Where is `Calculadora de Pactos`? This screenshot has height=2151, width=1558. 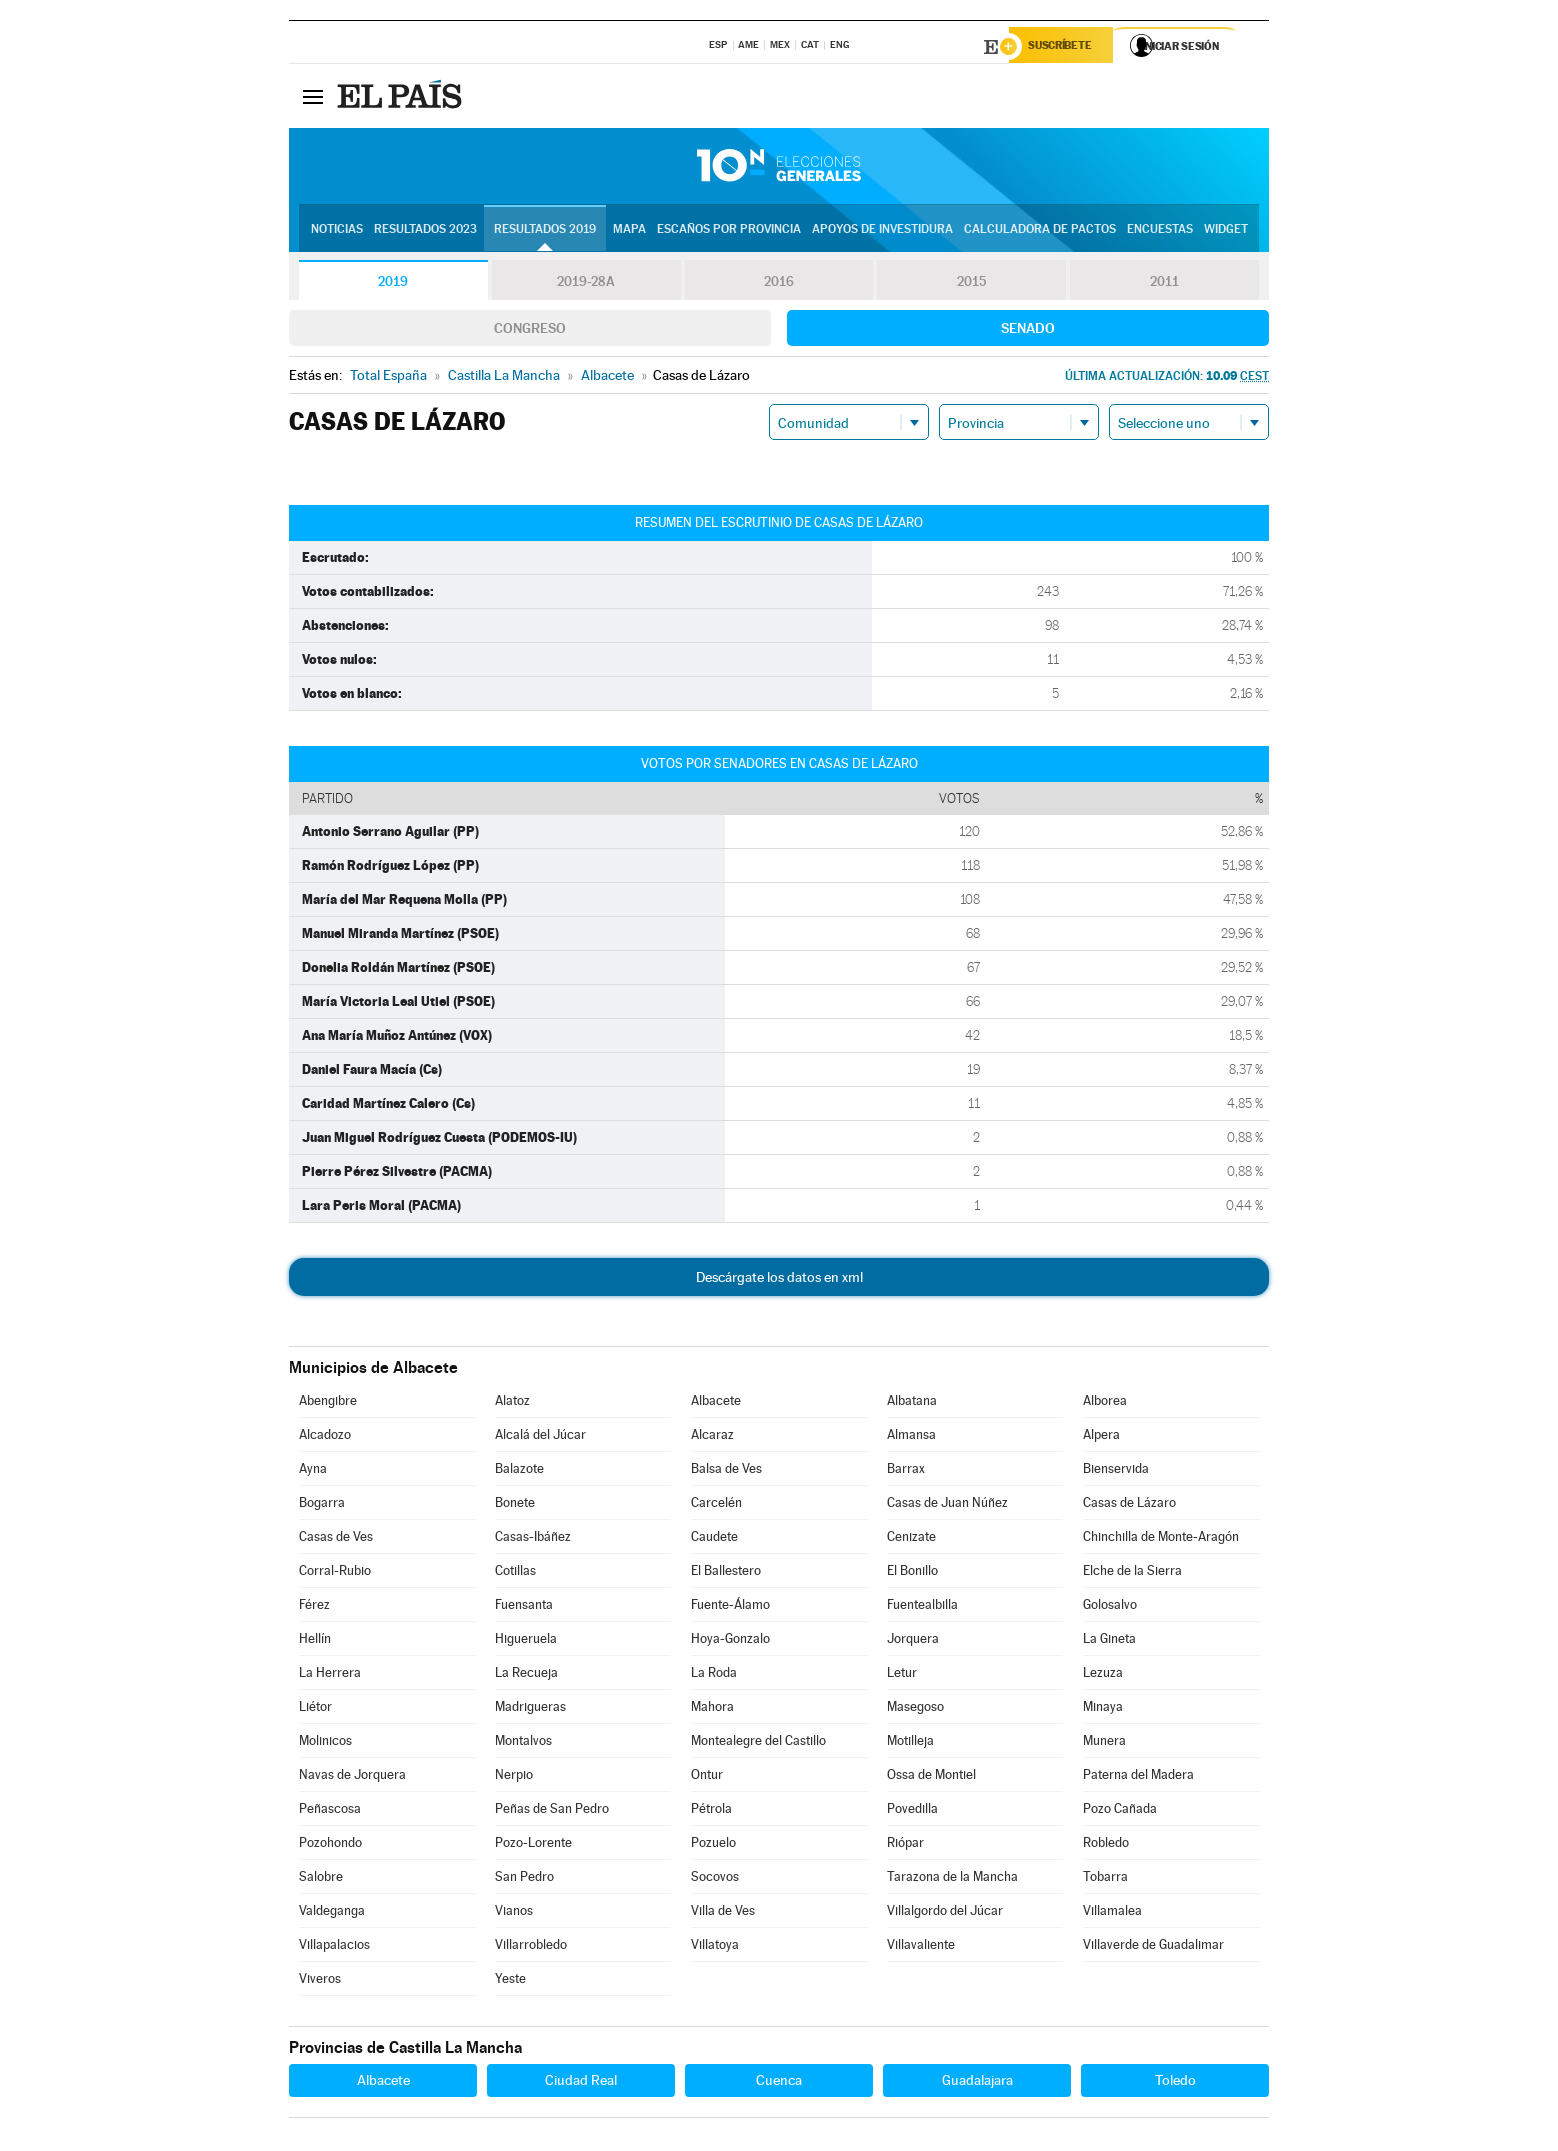
Calculadora de Pactos is located at coordinates (1040, 231).